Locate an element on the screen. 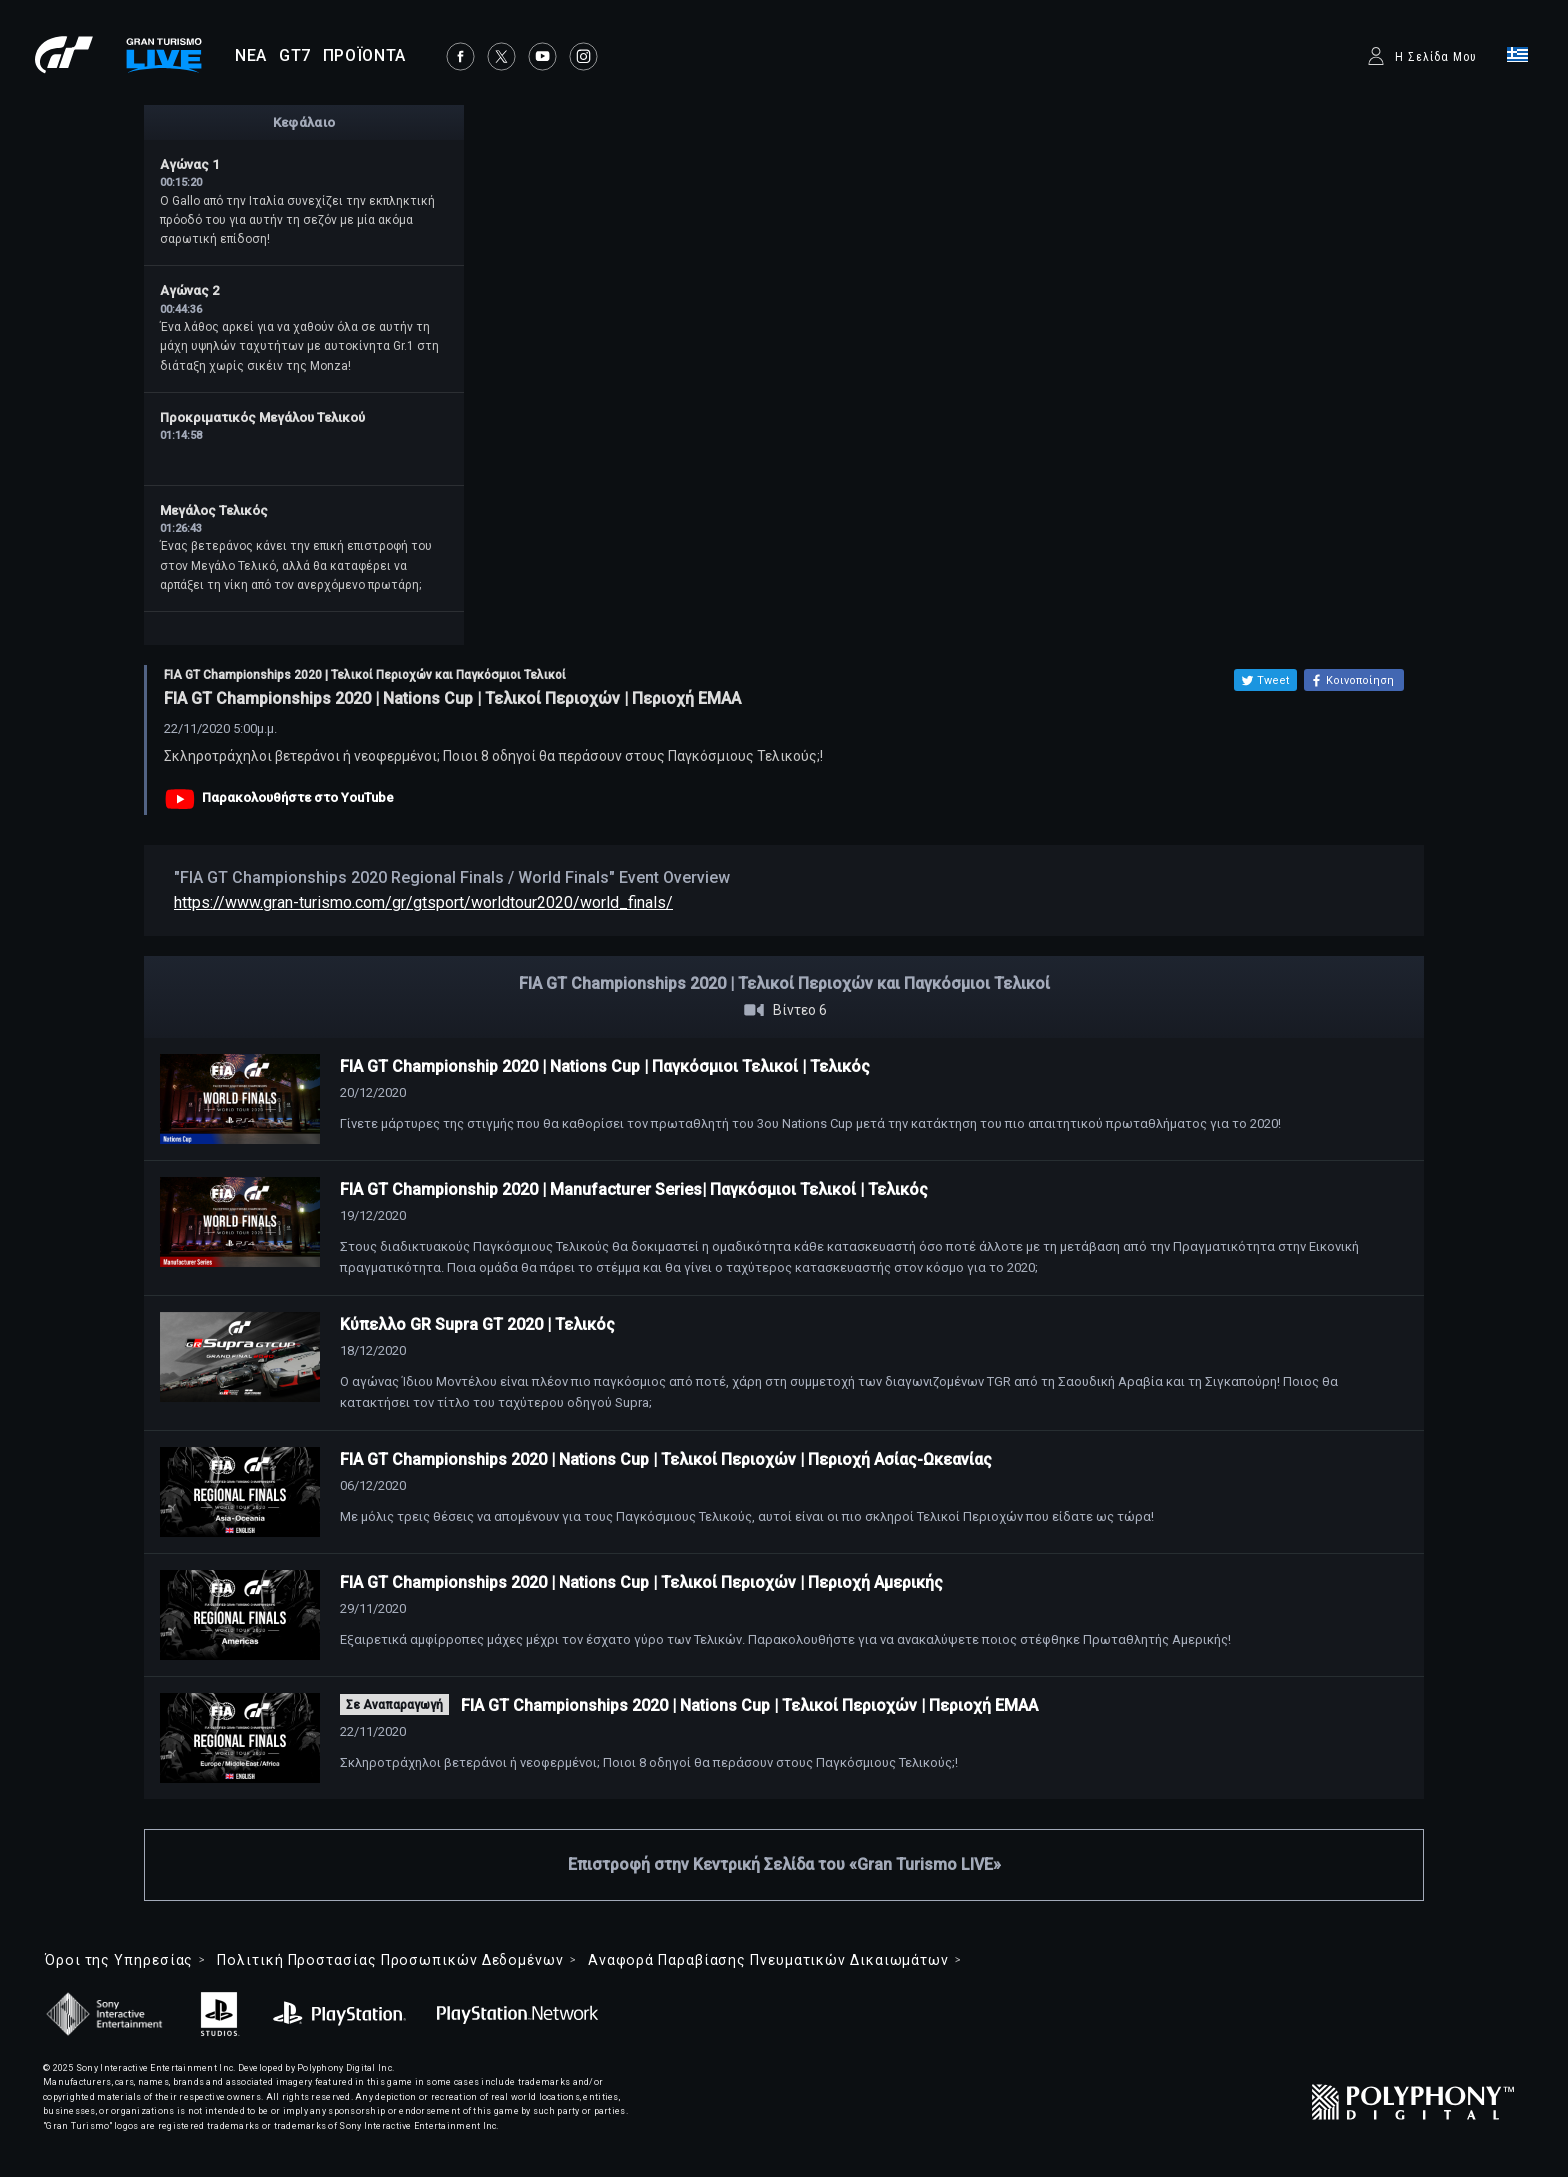  FIA GT Championship 2020 | Manufacturer Series| Παγκόσμιοι Τελικοί | Τελικός is located at coordinates (634, 1189).